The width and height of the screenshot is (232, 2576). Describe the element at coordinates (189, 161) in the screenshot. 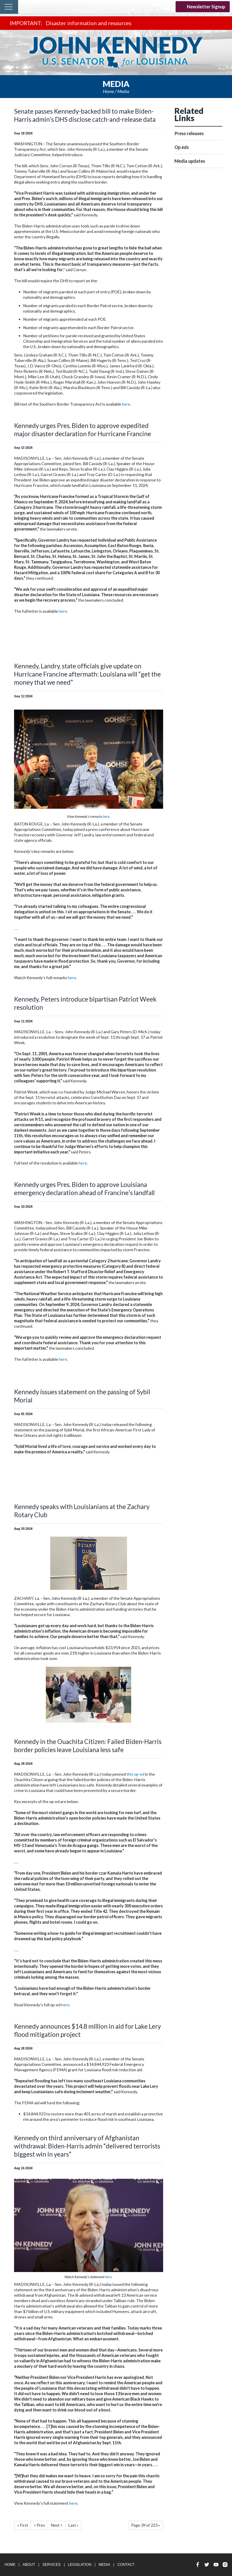

I see `Media updates` at that location.